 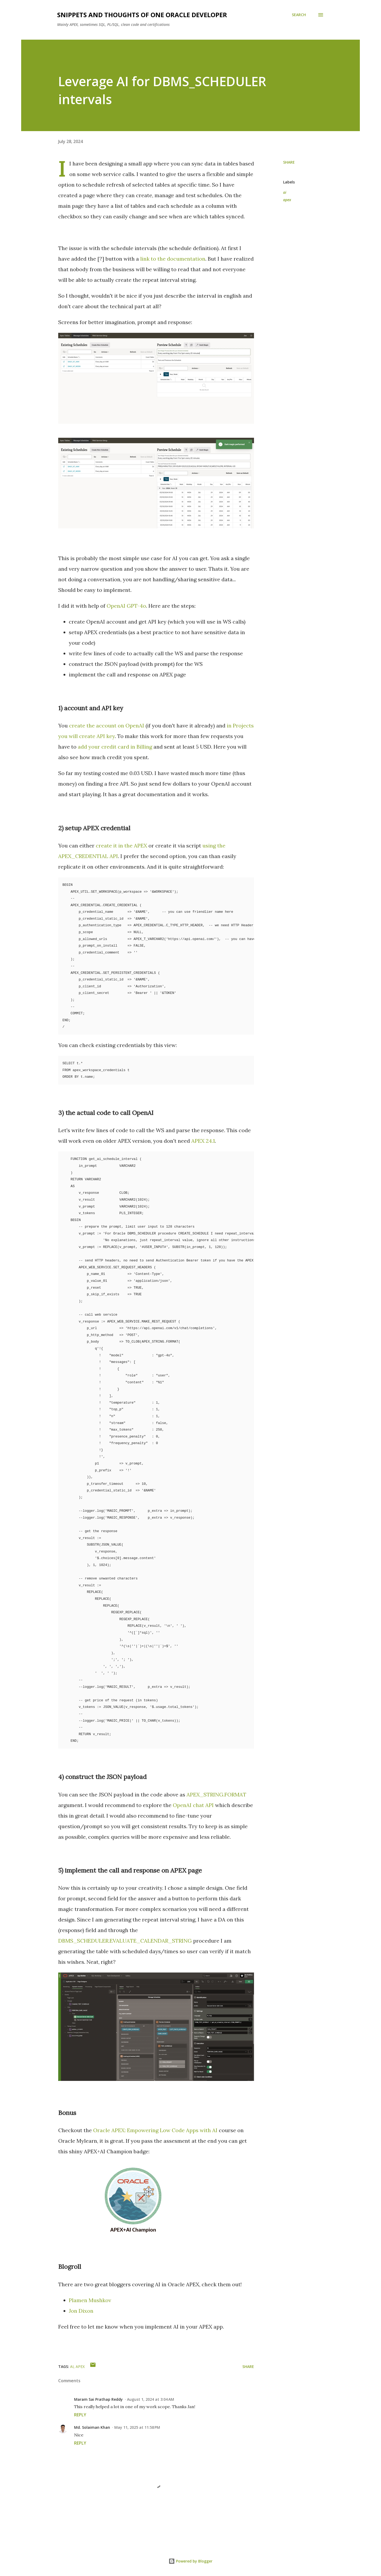 I want to click on DBMS_SCHEDULER.EVALUATE_CALENDAR_STRING, so click(x=125, y=1940).